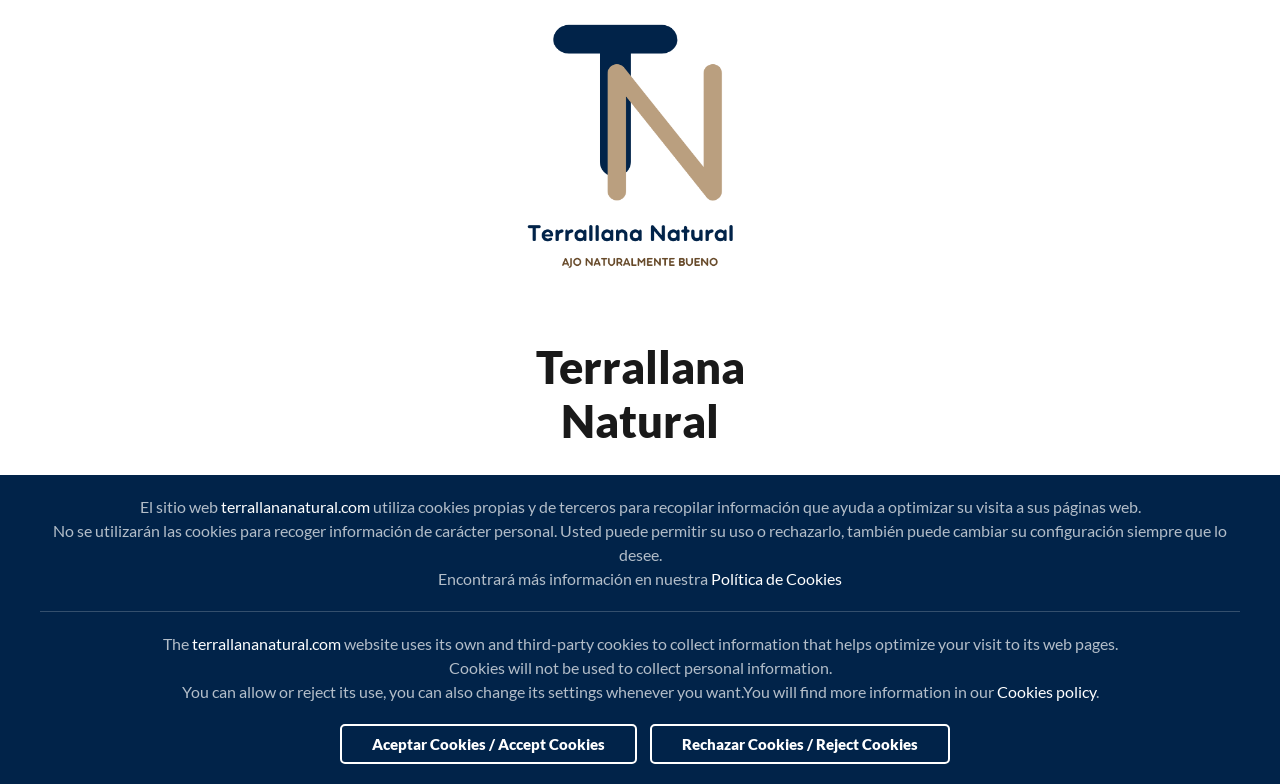  I want to click on terrallananatural.com, so click(295, 506).